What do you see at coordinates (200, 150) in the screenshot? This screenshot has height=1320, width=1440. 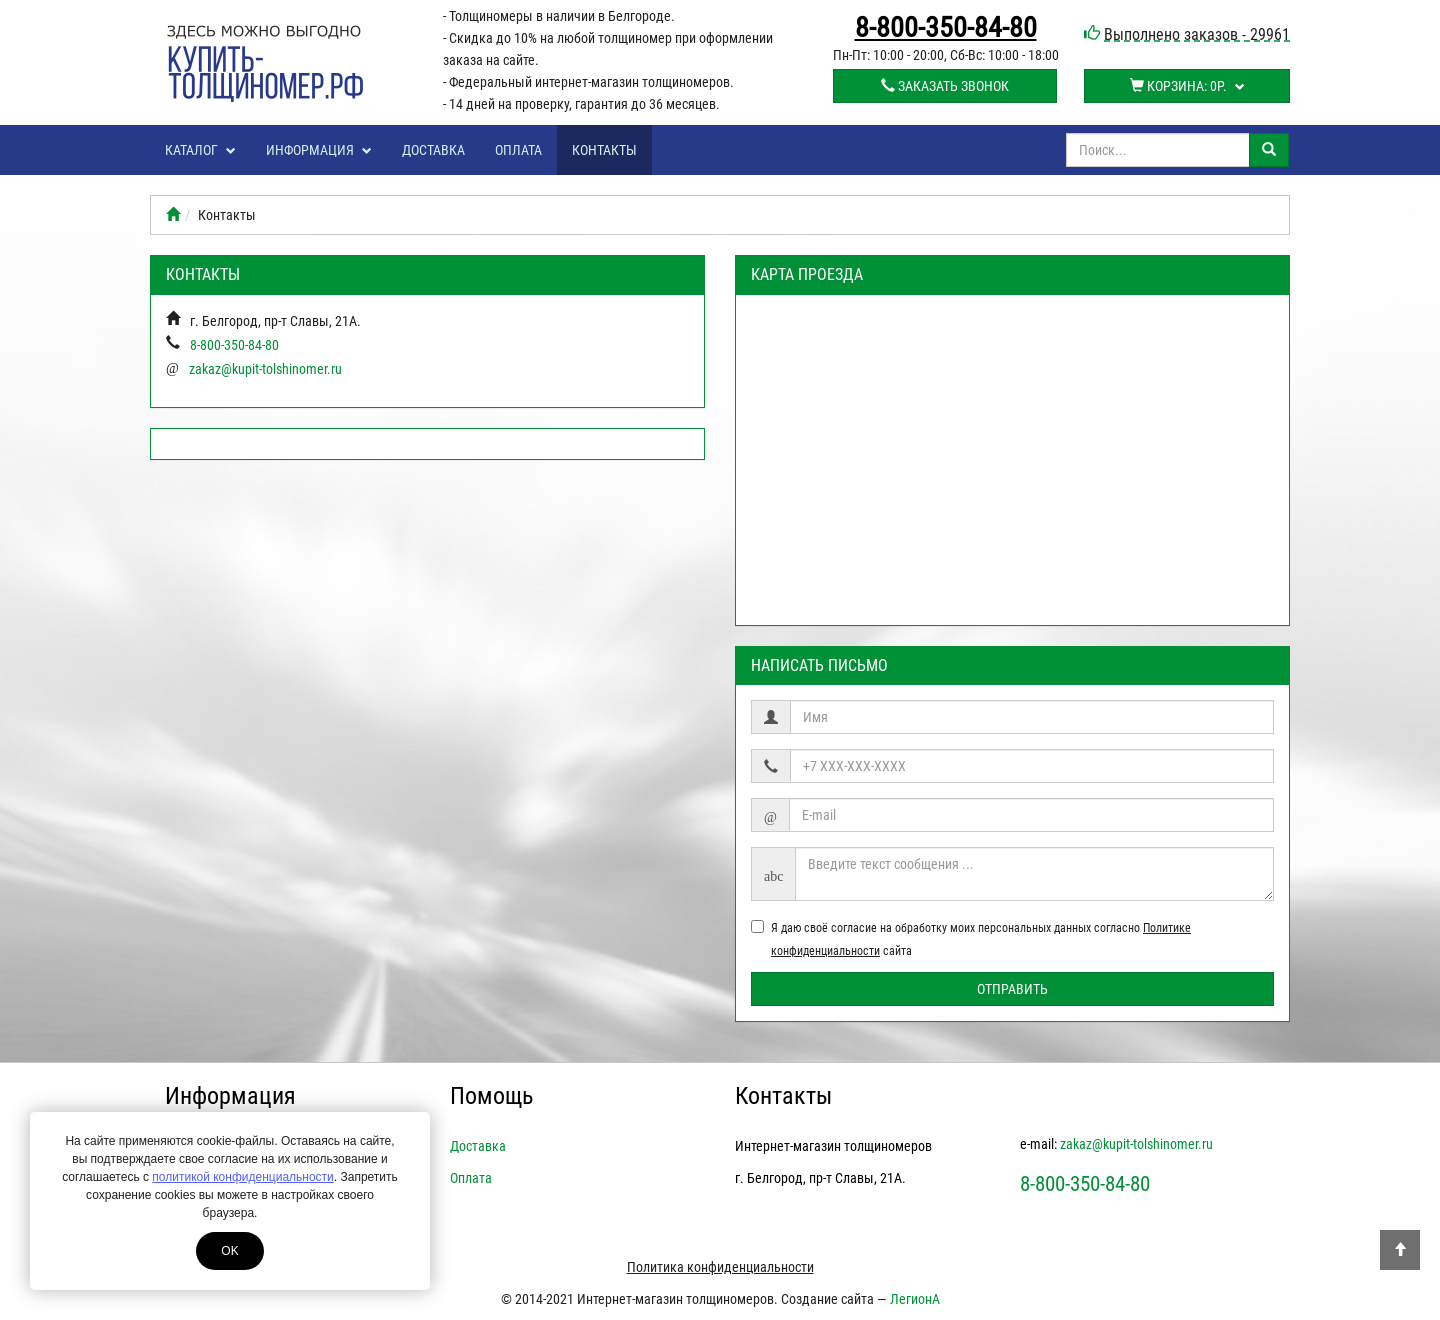 I see `Каталог` at bounding box center [200, 150].